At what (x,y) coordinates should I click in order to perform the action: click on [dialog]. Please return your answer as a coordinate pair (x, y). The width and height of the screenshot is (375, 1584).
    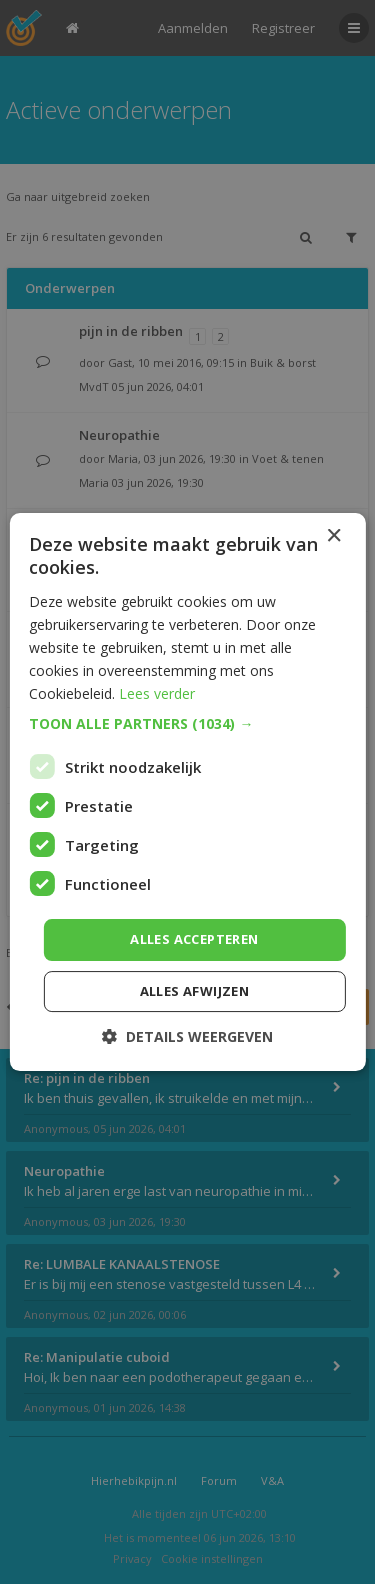
    Looking at the image, I should click on (187, 792).